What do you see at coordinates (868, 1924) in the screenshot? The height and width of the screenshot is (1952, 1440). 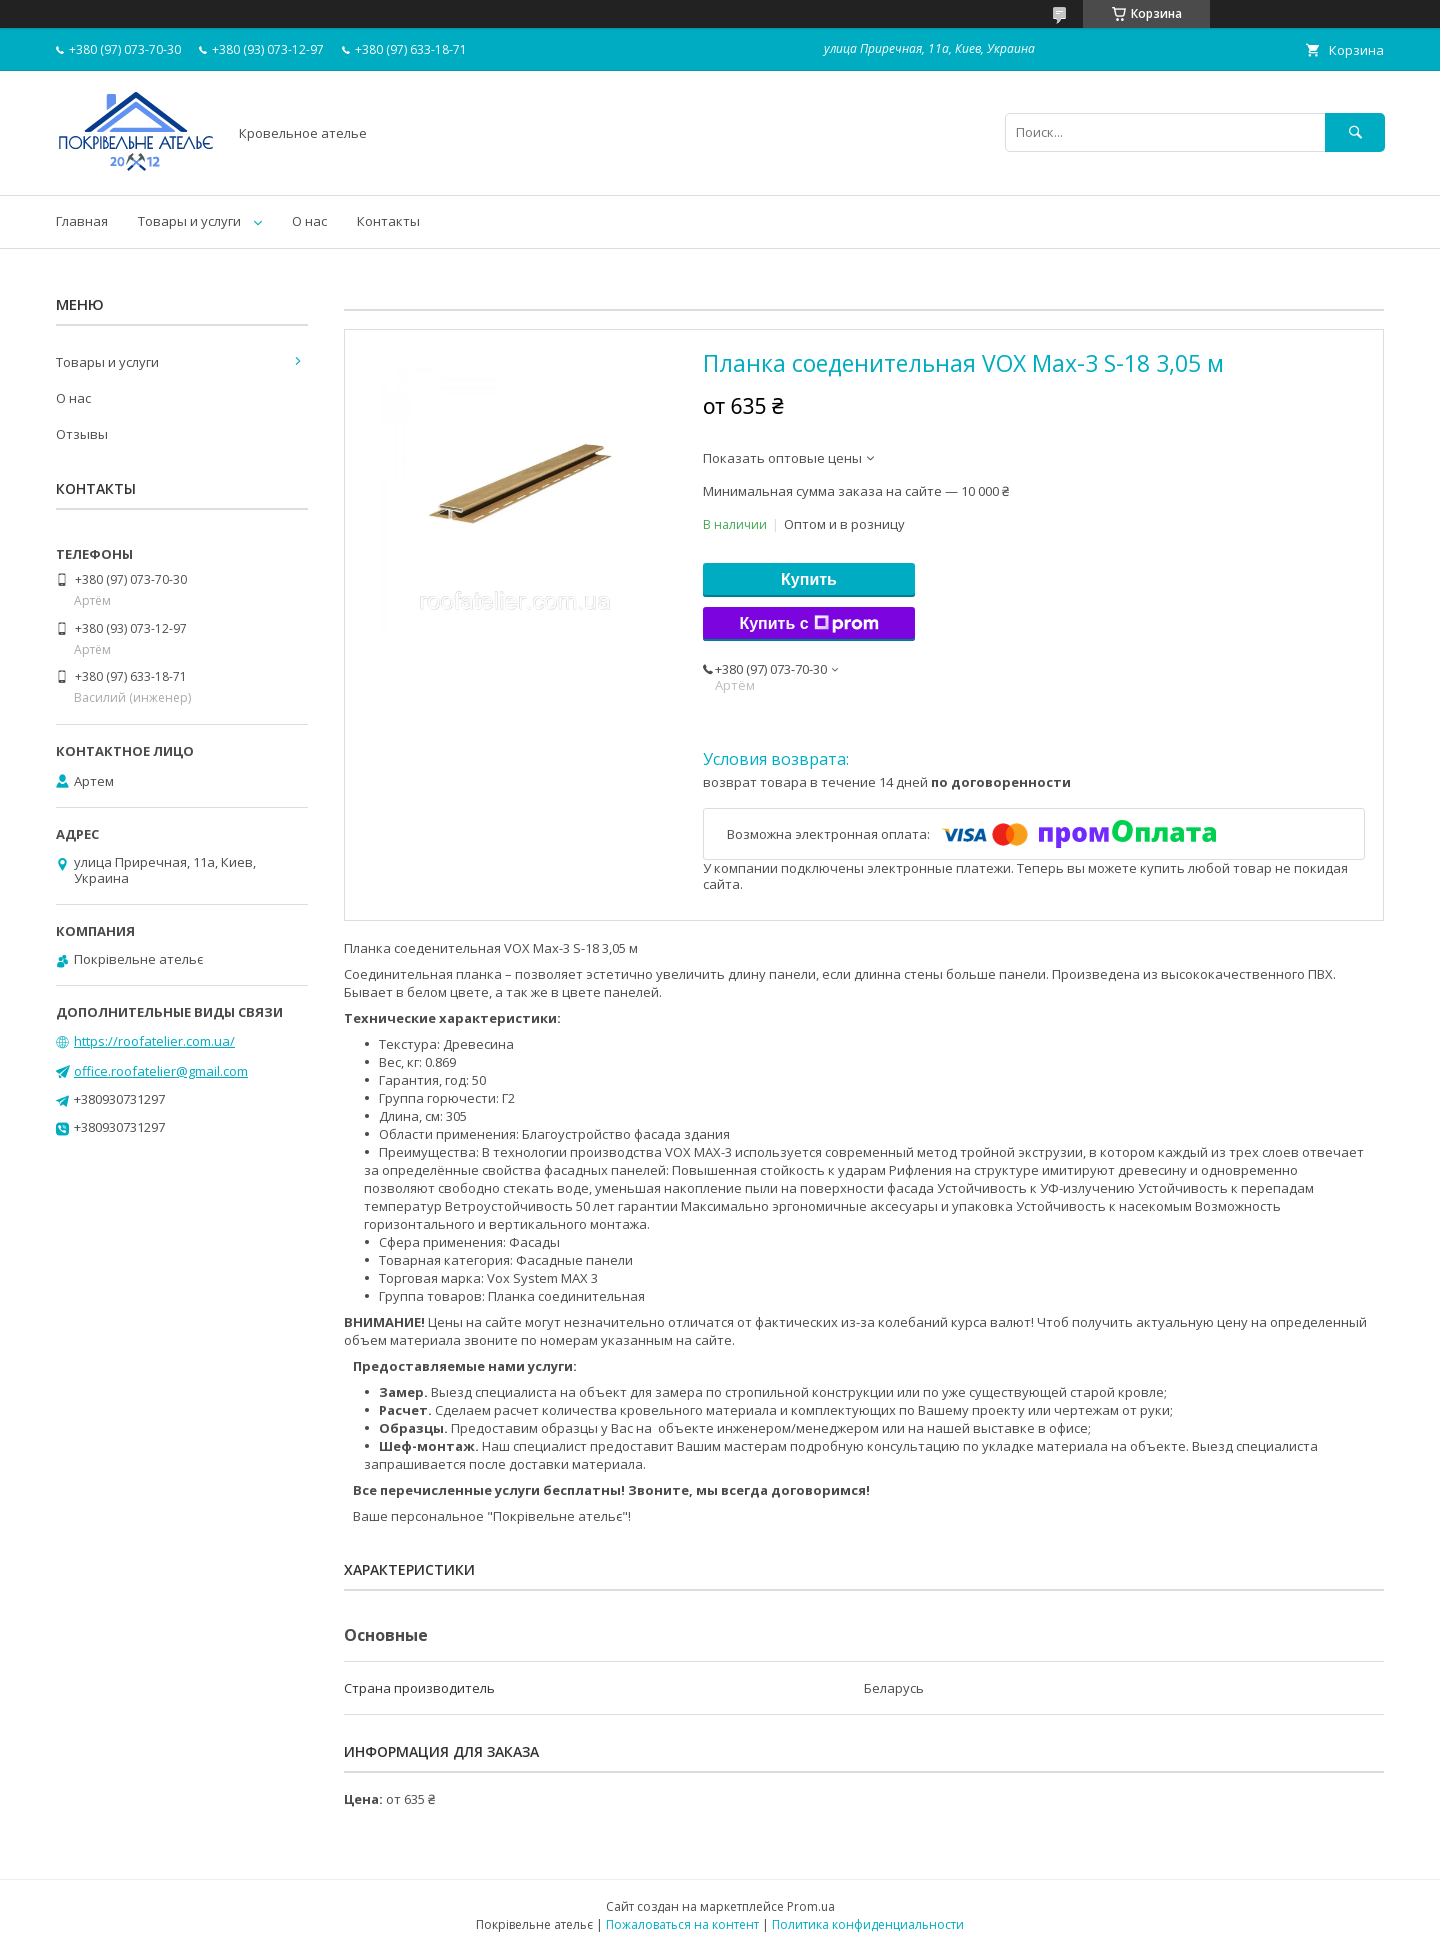 I see `Политика конфиденциальности` at bounding box center [868, 1924].